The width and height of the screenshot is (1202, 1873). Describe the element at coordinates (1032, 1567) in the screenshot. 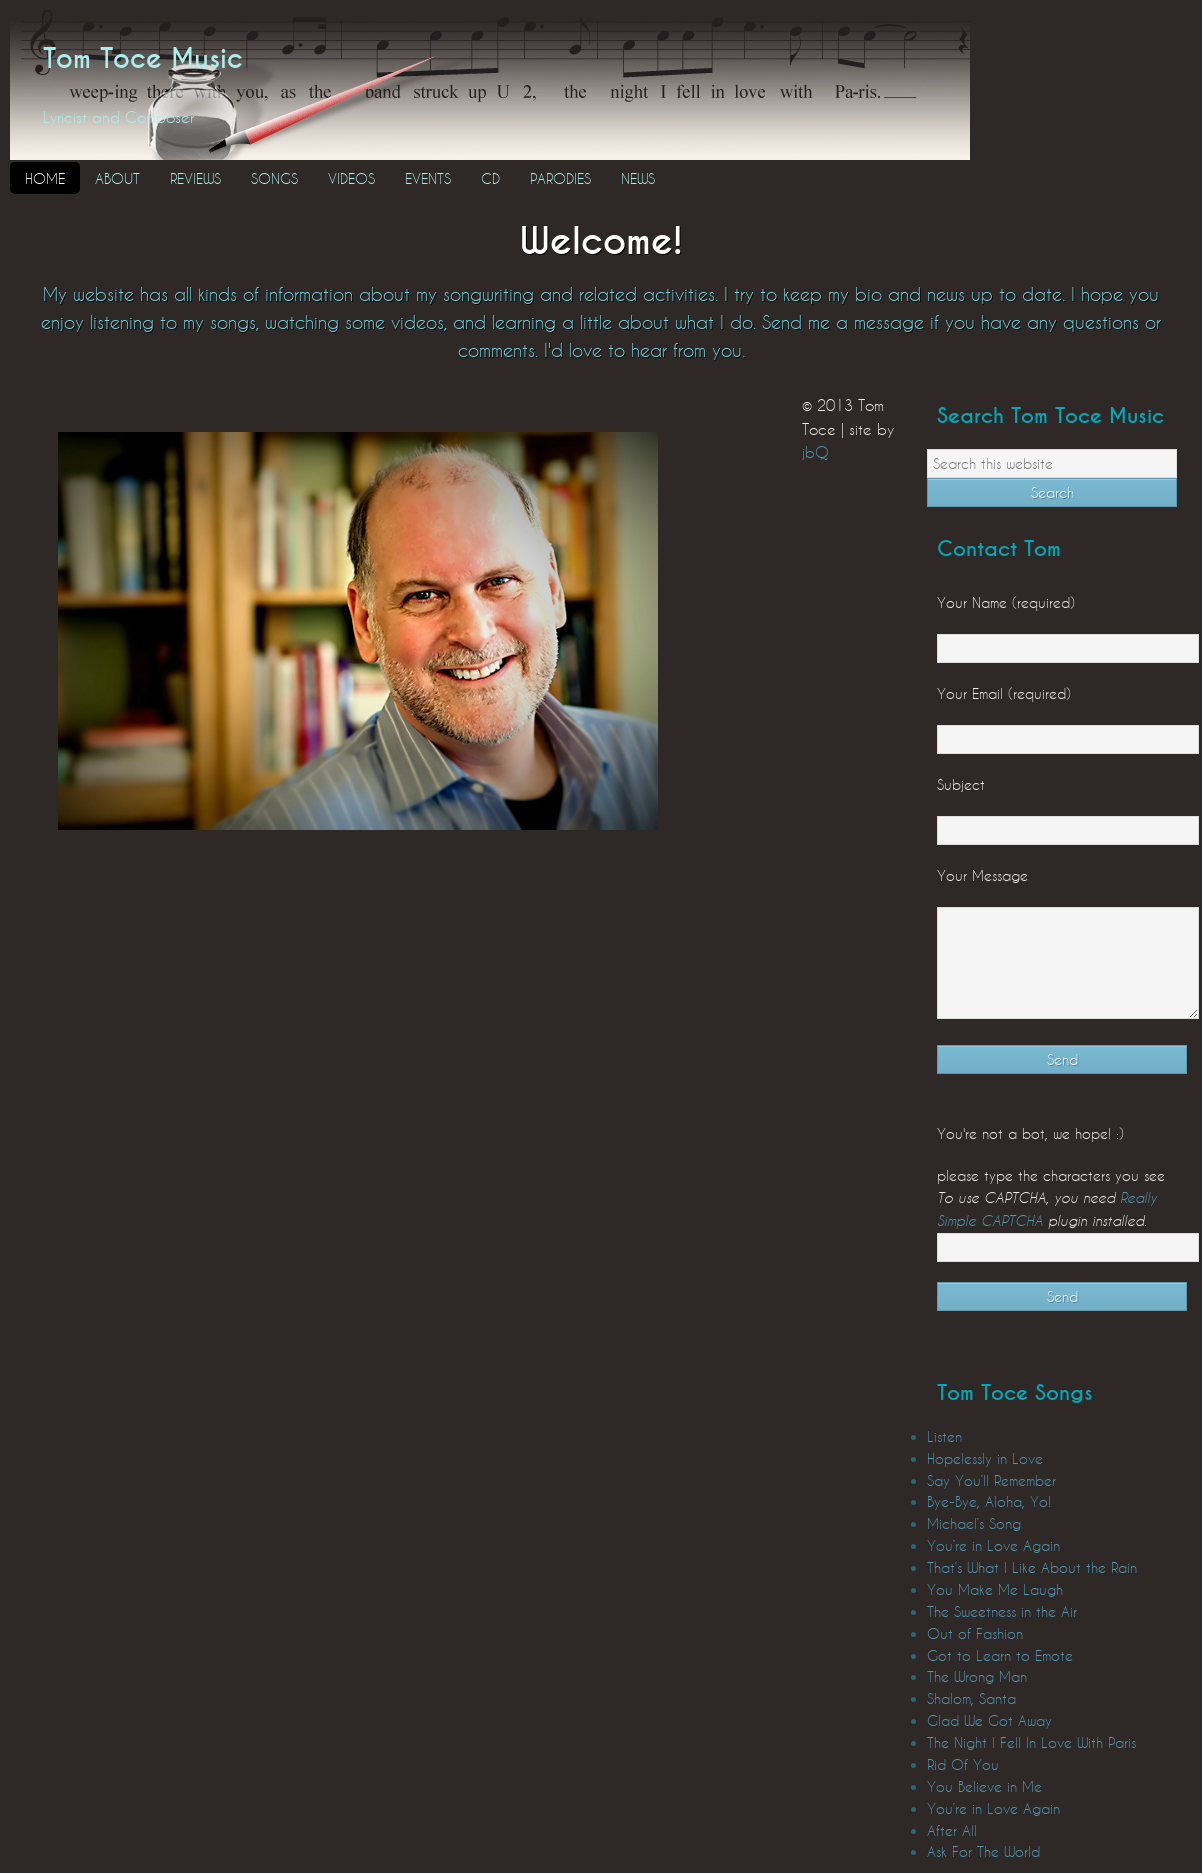

I see `That’s What I Like About the Rain` at that location.